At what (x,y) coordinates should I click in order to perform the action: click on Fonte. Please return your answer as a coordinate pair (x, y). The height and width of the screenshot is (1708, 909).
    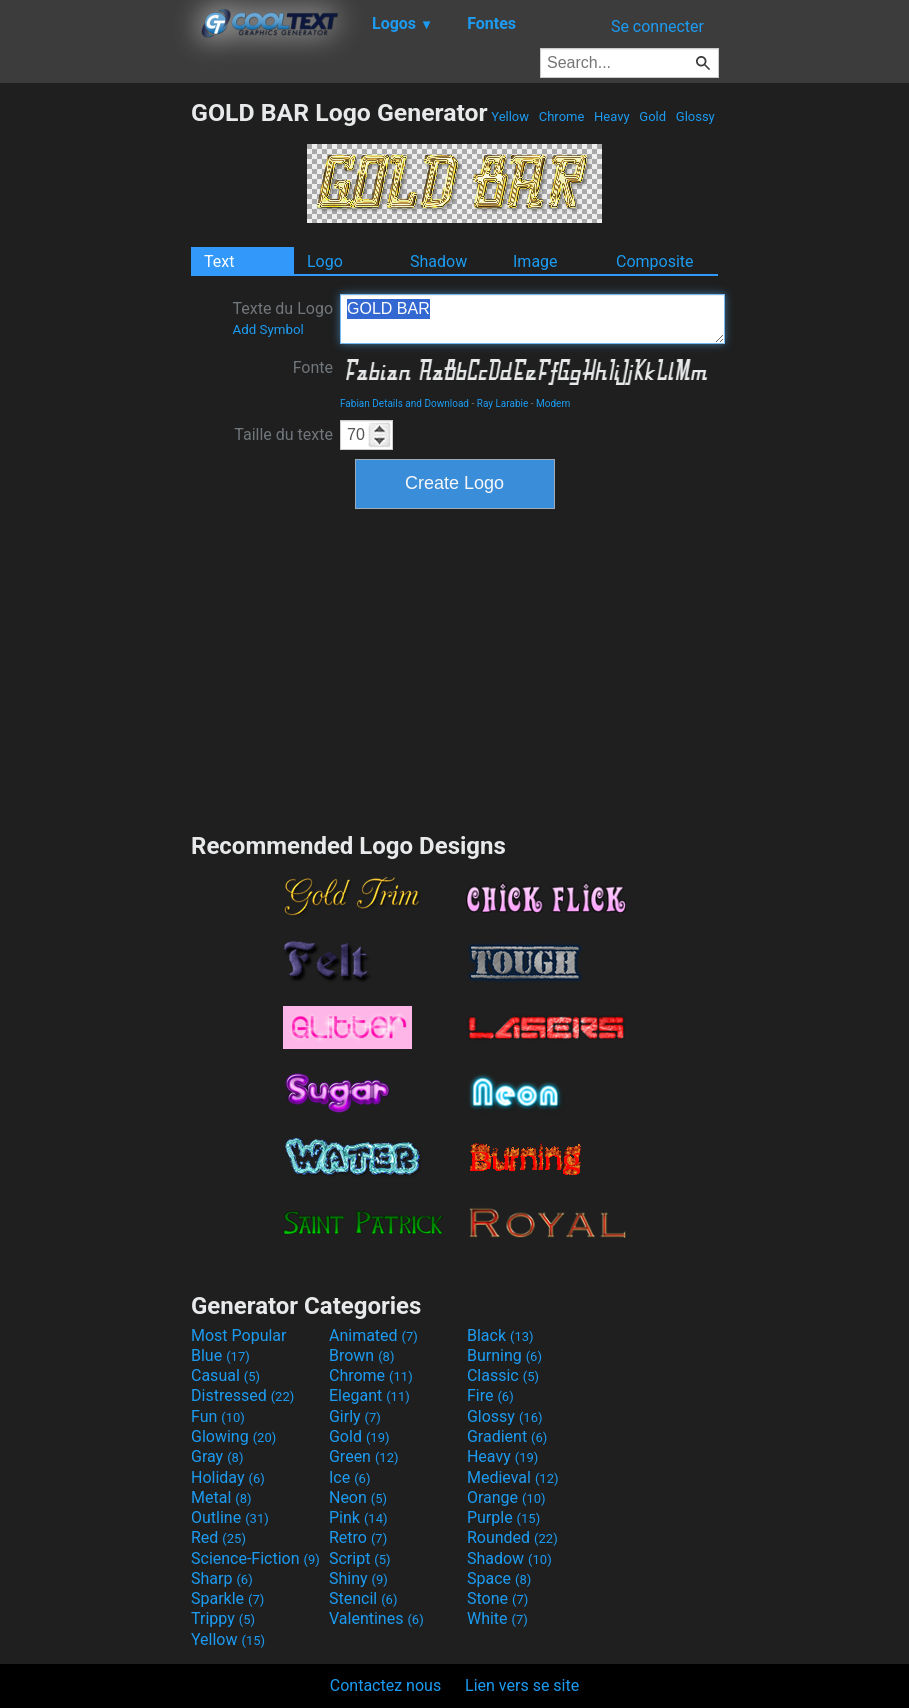
    Looking at the image, I should click on (313, 367).